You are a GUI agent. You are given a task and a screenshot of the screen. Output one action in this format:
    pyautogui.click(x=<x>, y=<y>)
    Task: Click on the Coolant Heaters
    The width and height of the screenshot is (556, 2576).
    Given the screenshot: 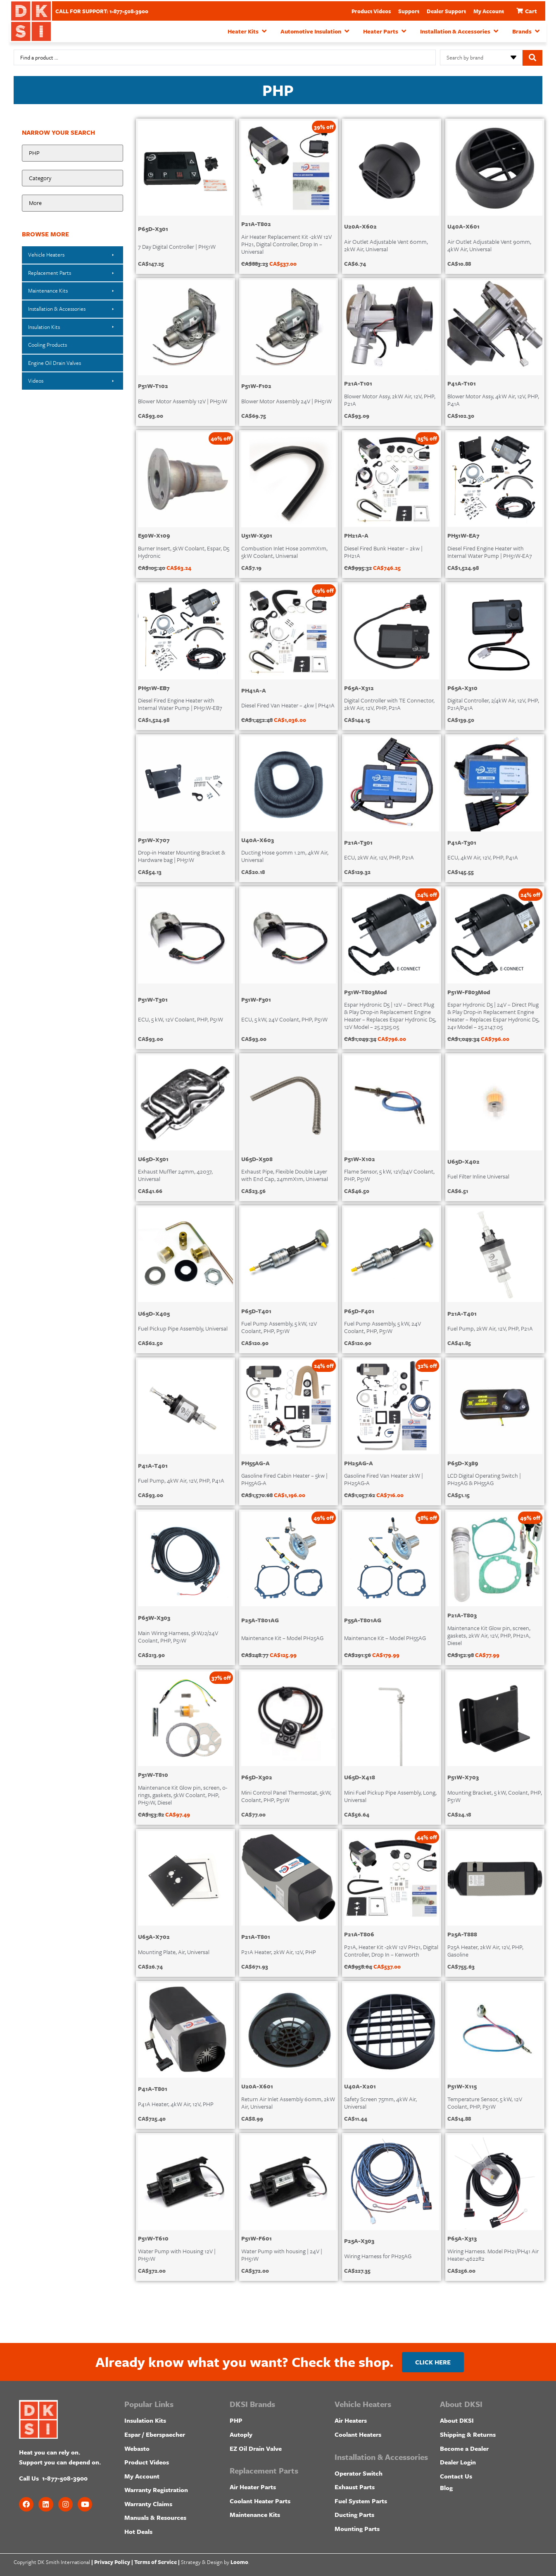 What is the action you would take?
    pyautogui.click(x=358, y=2433)
    